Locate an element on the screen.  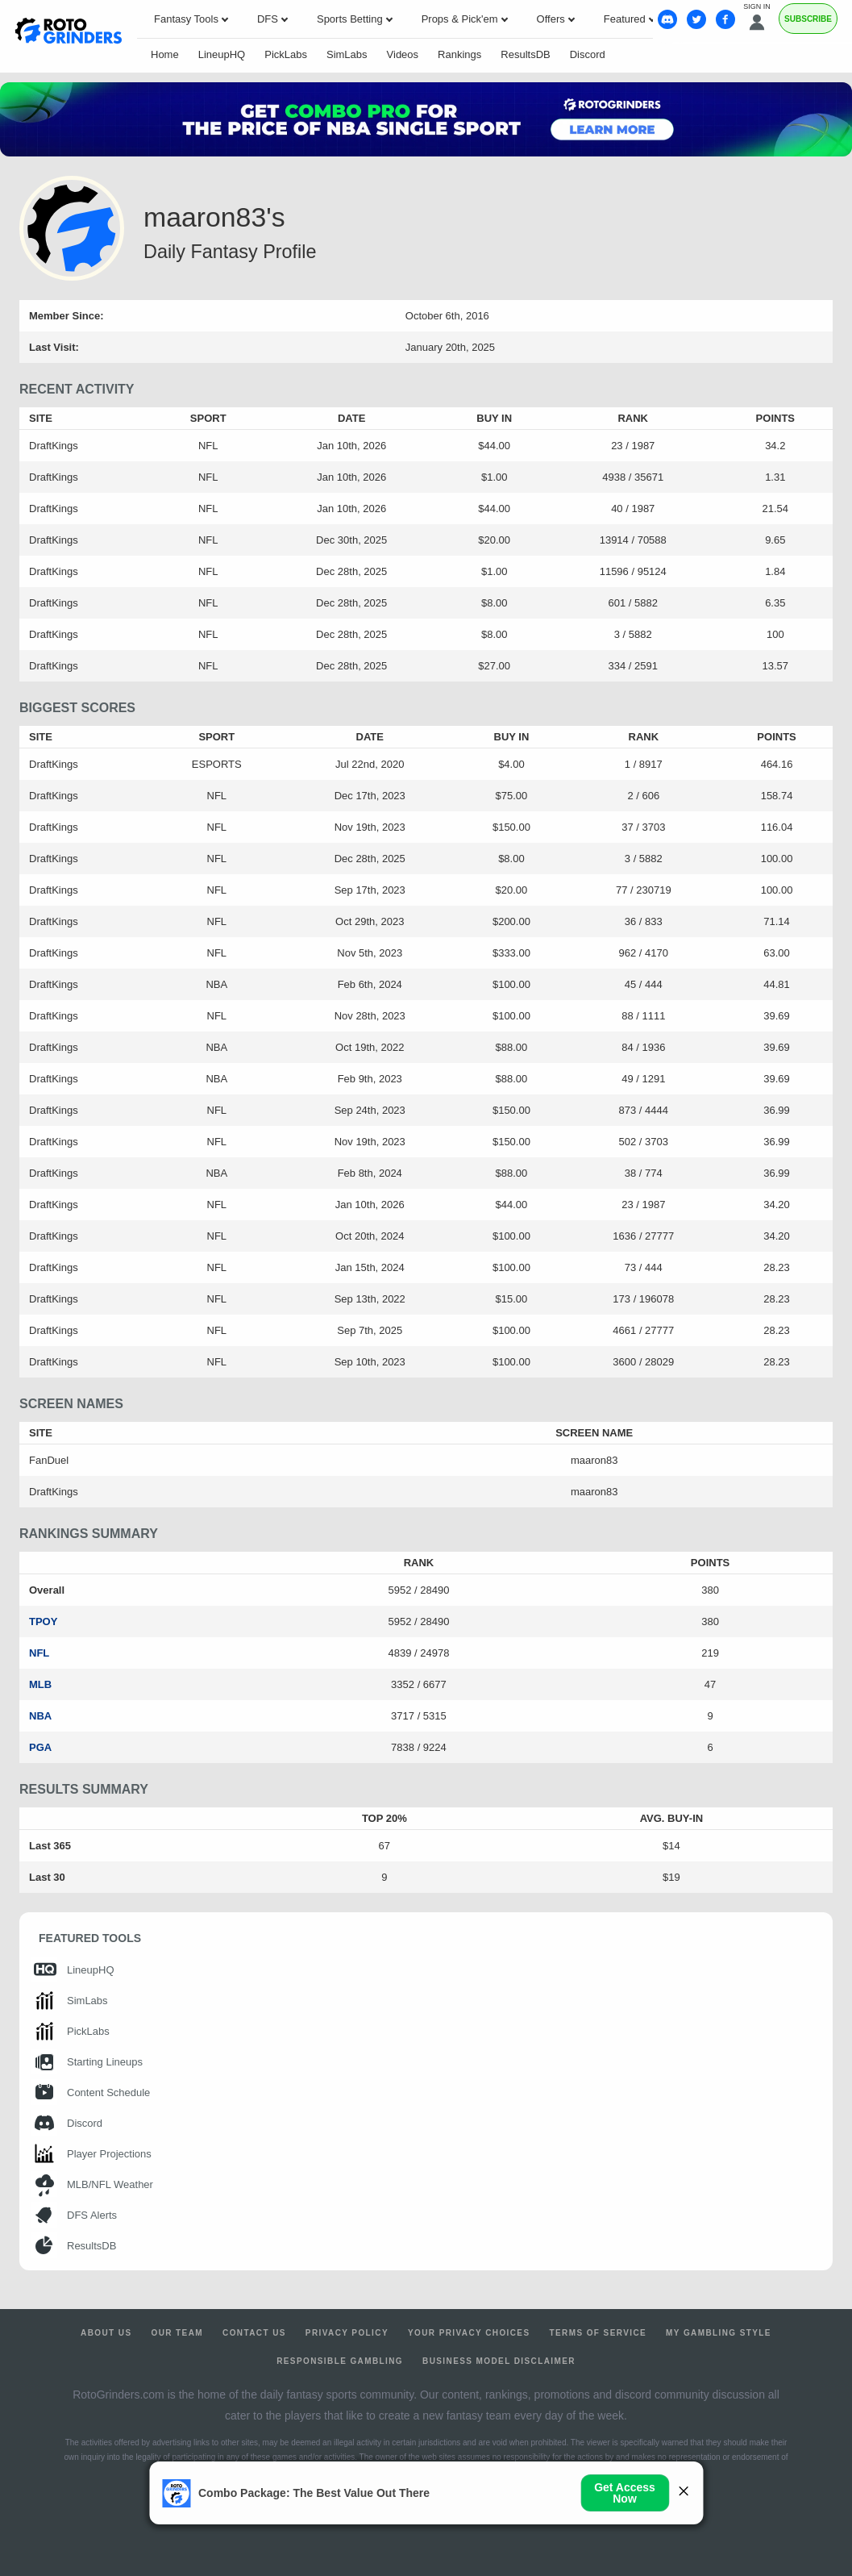
NBA is located at coordinates (40, 1716).